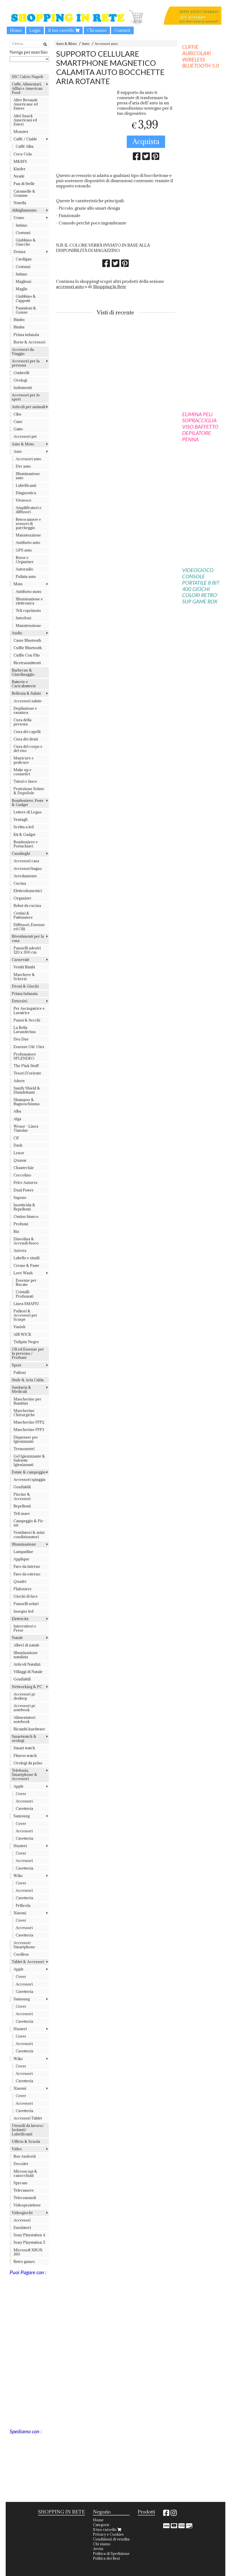 The width and height of the screenshot is (231, 2576). What do you see at coordinates (24, 2261) in the screenshot?
I see `Retro games` at bounding box center [24, 2261].